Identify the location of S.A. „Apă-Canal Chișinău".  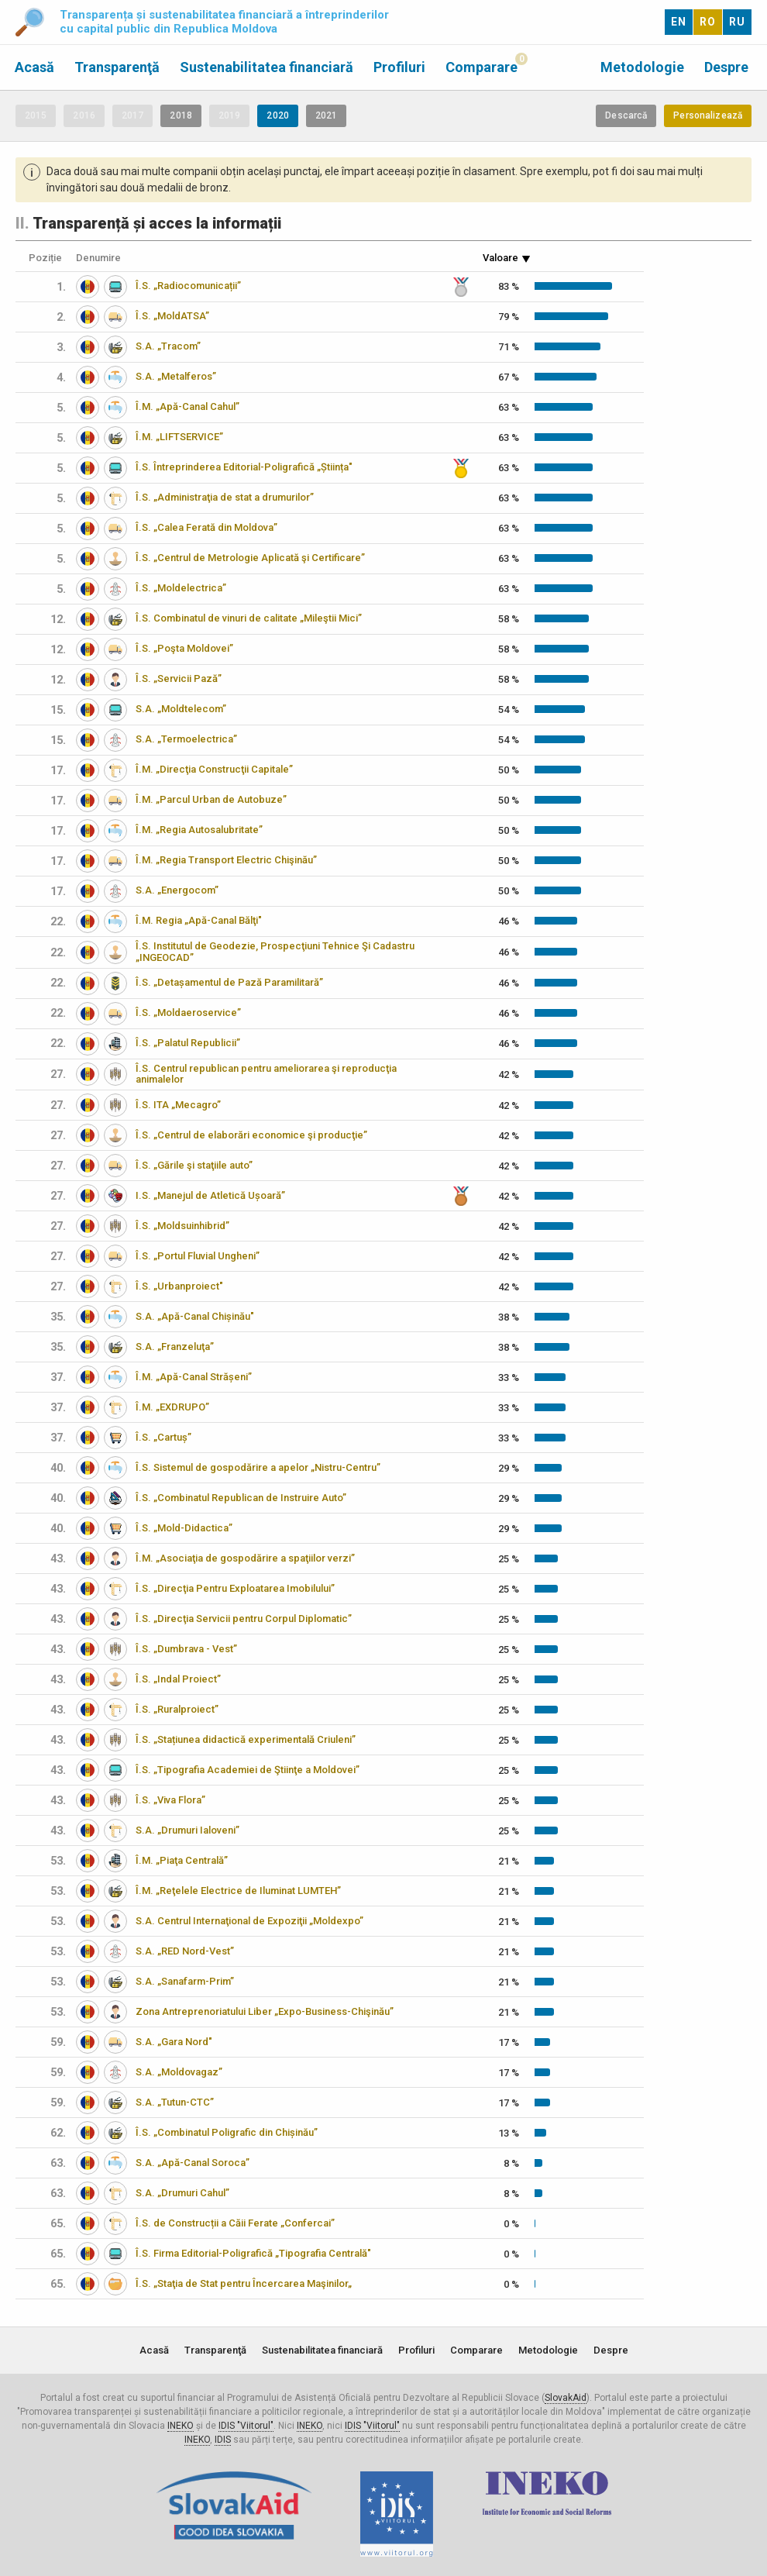
(195, 1316).